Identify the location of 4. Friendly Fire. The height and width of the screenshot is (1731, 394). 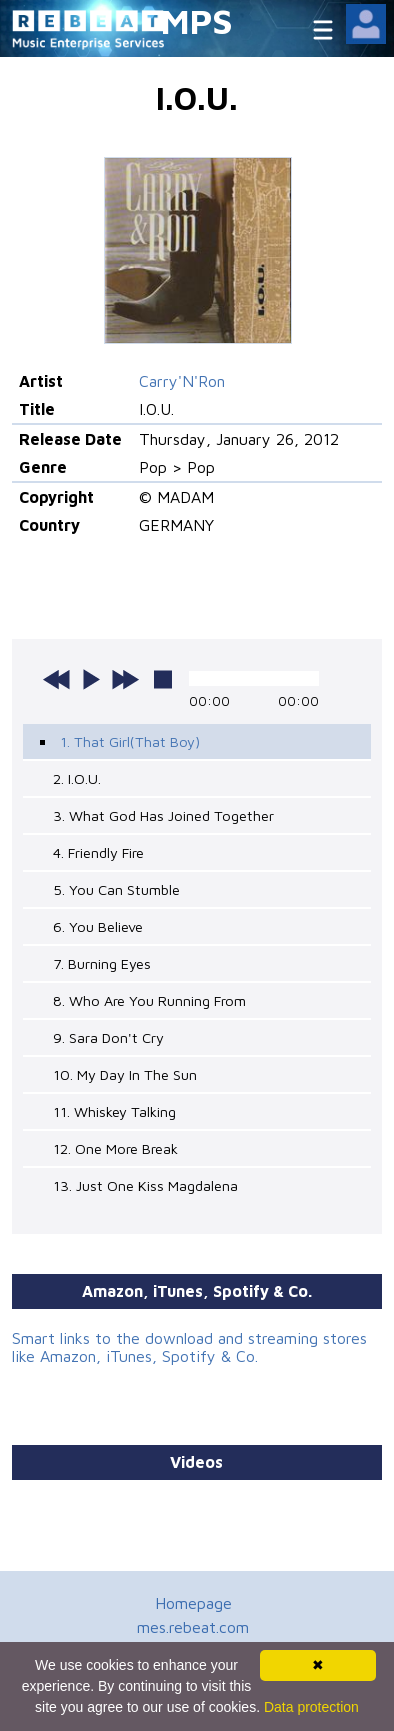
(98, 852).